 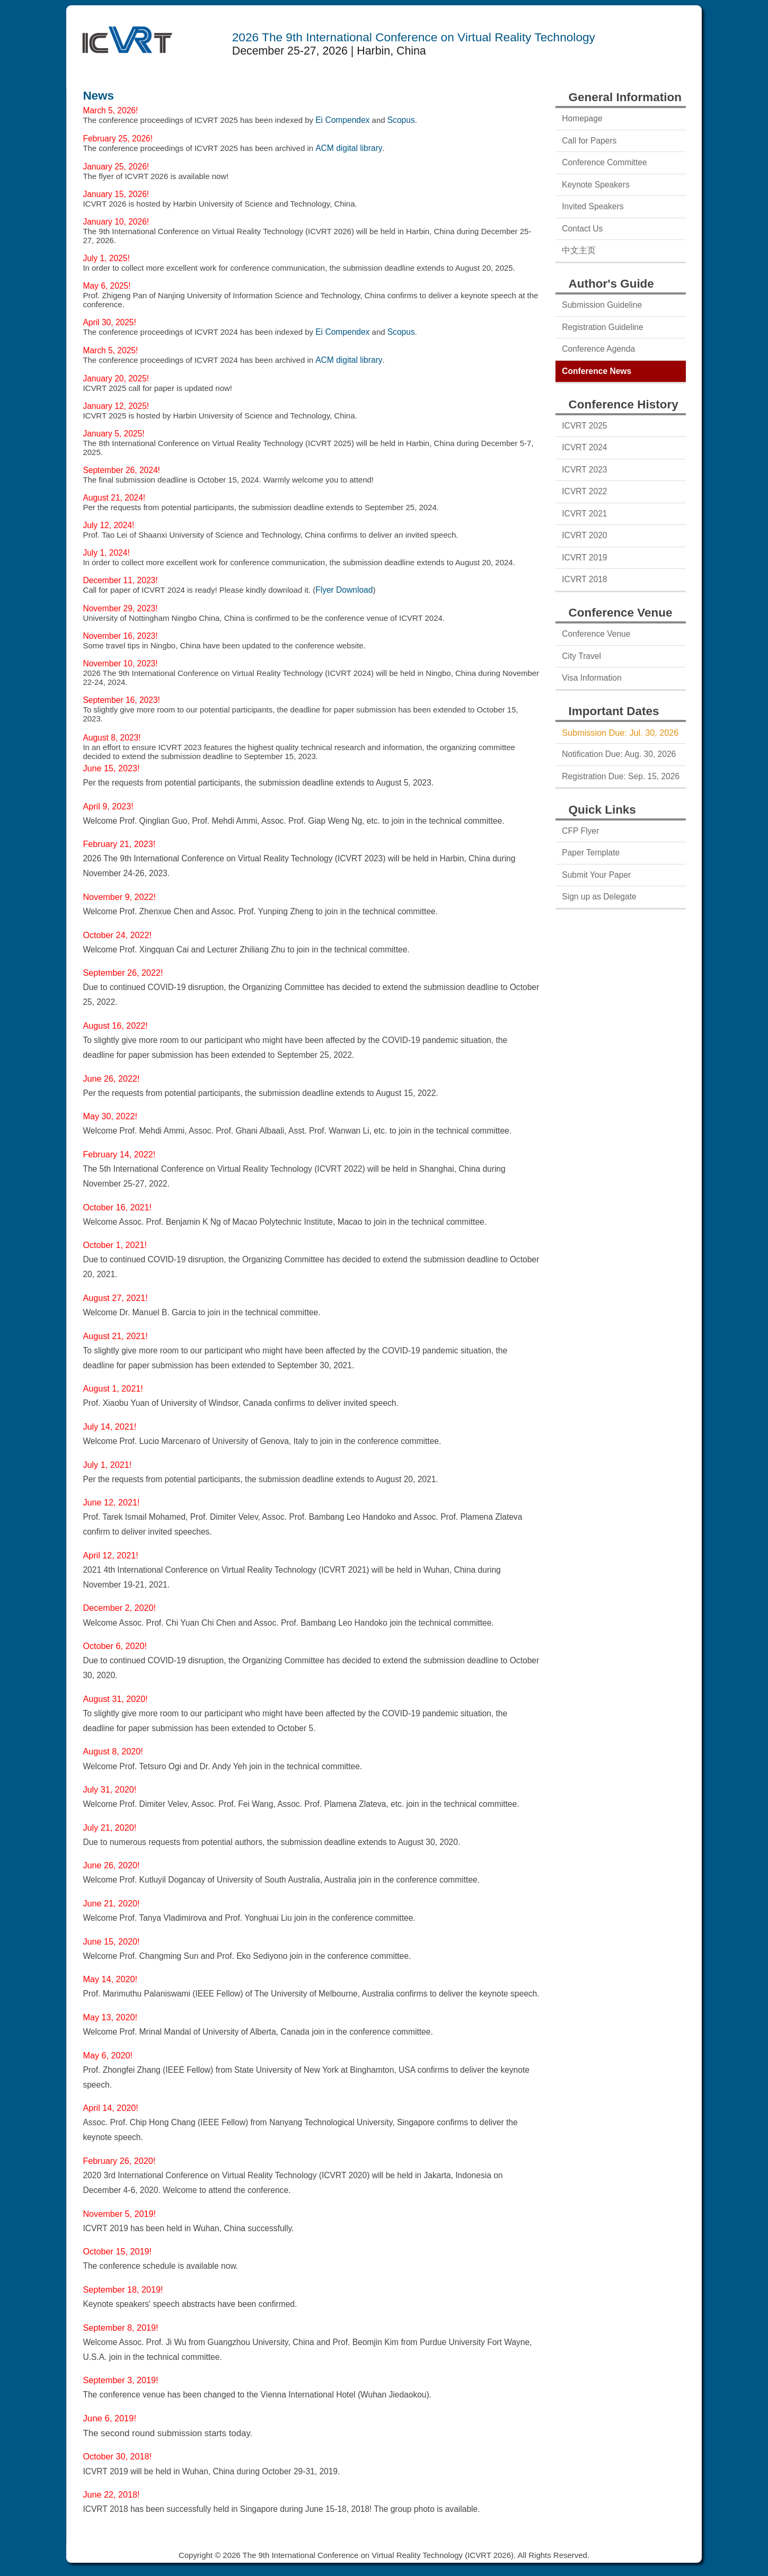 What do you see at coordinates (599, 896) in the screenshot?
I see `Sign up as Delegate` at bounding box center [599, 896].